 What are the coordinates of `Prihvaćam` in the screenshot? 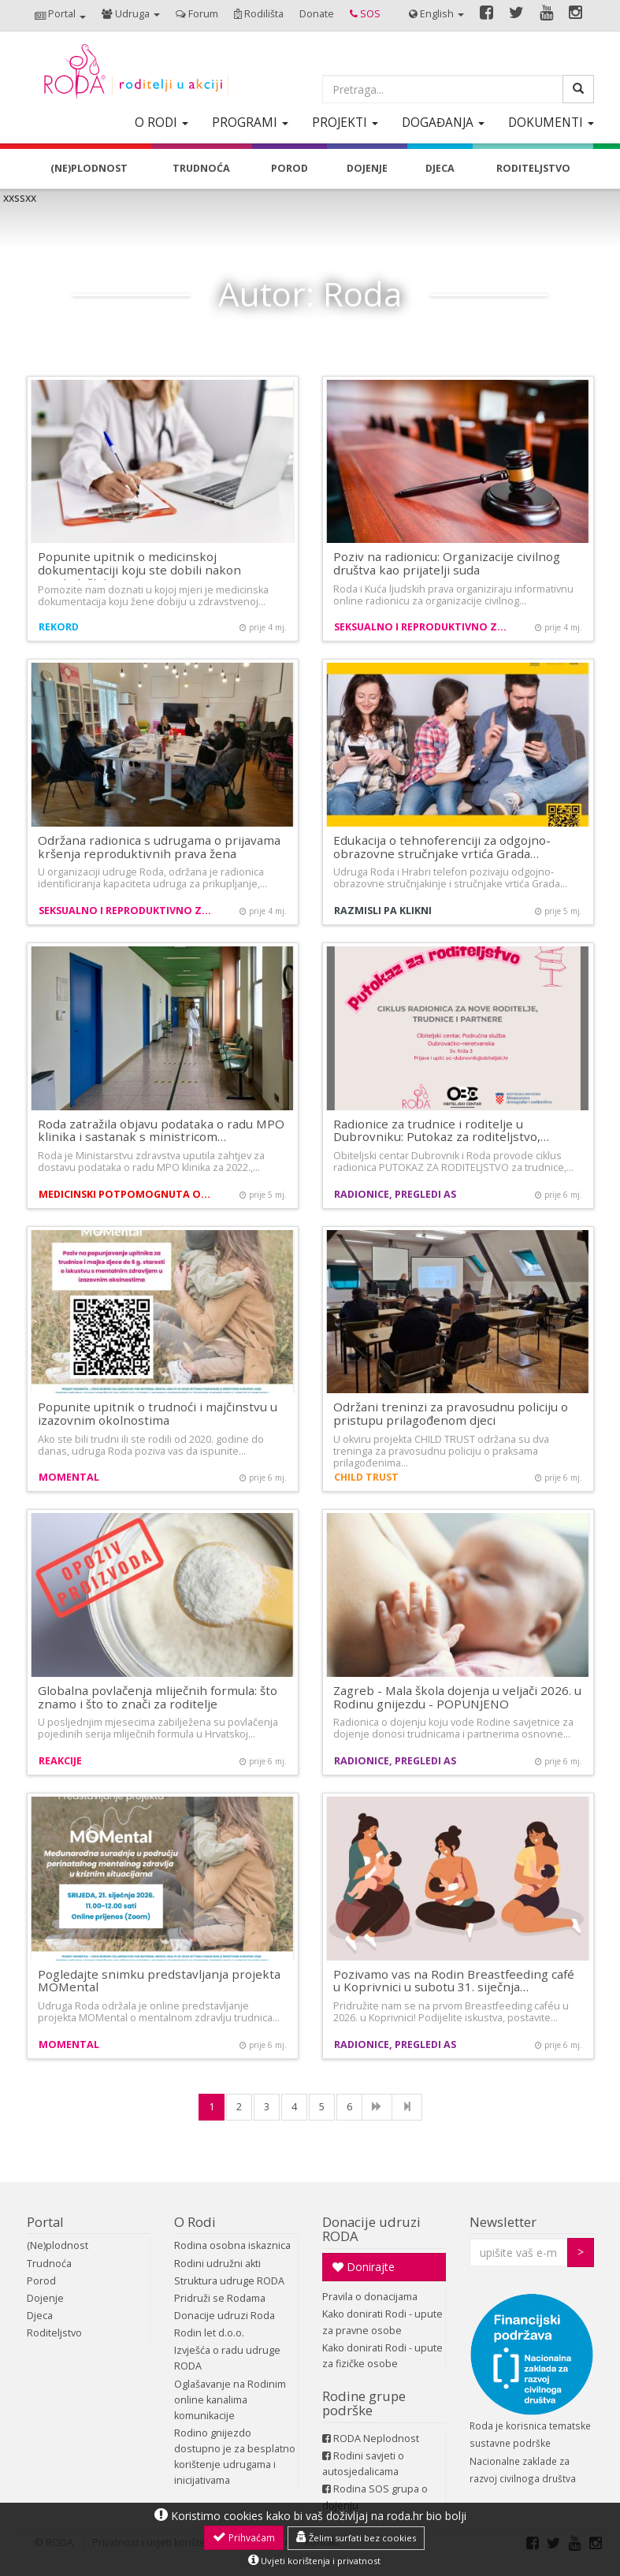 It's located at (244, 2537).